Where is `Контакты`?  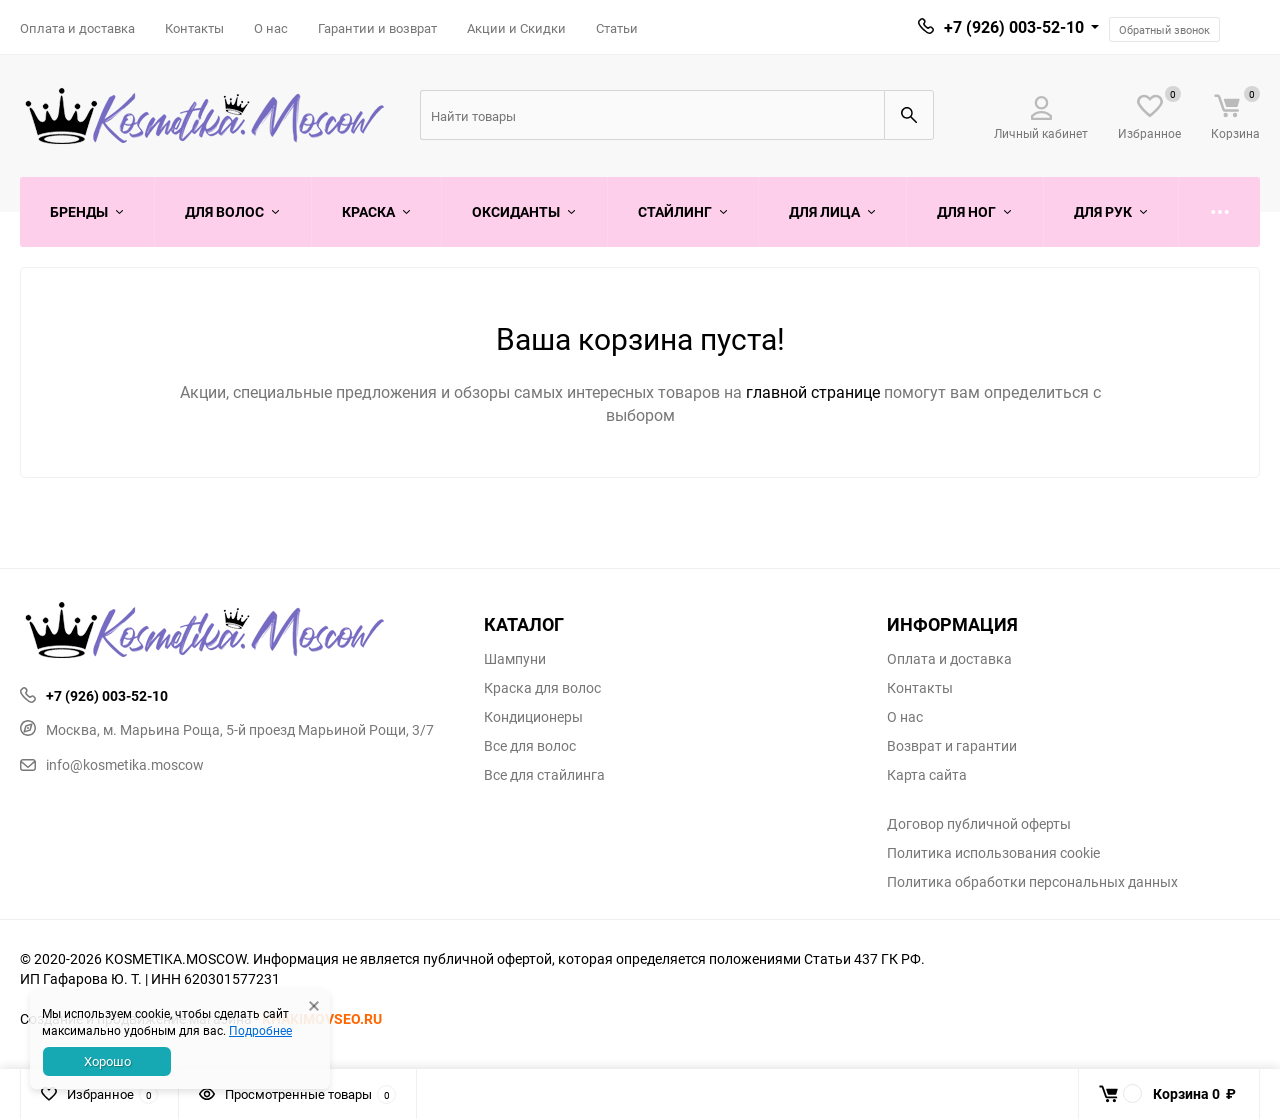
Контакты is located at coordinates (194, 28).